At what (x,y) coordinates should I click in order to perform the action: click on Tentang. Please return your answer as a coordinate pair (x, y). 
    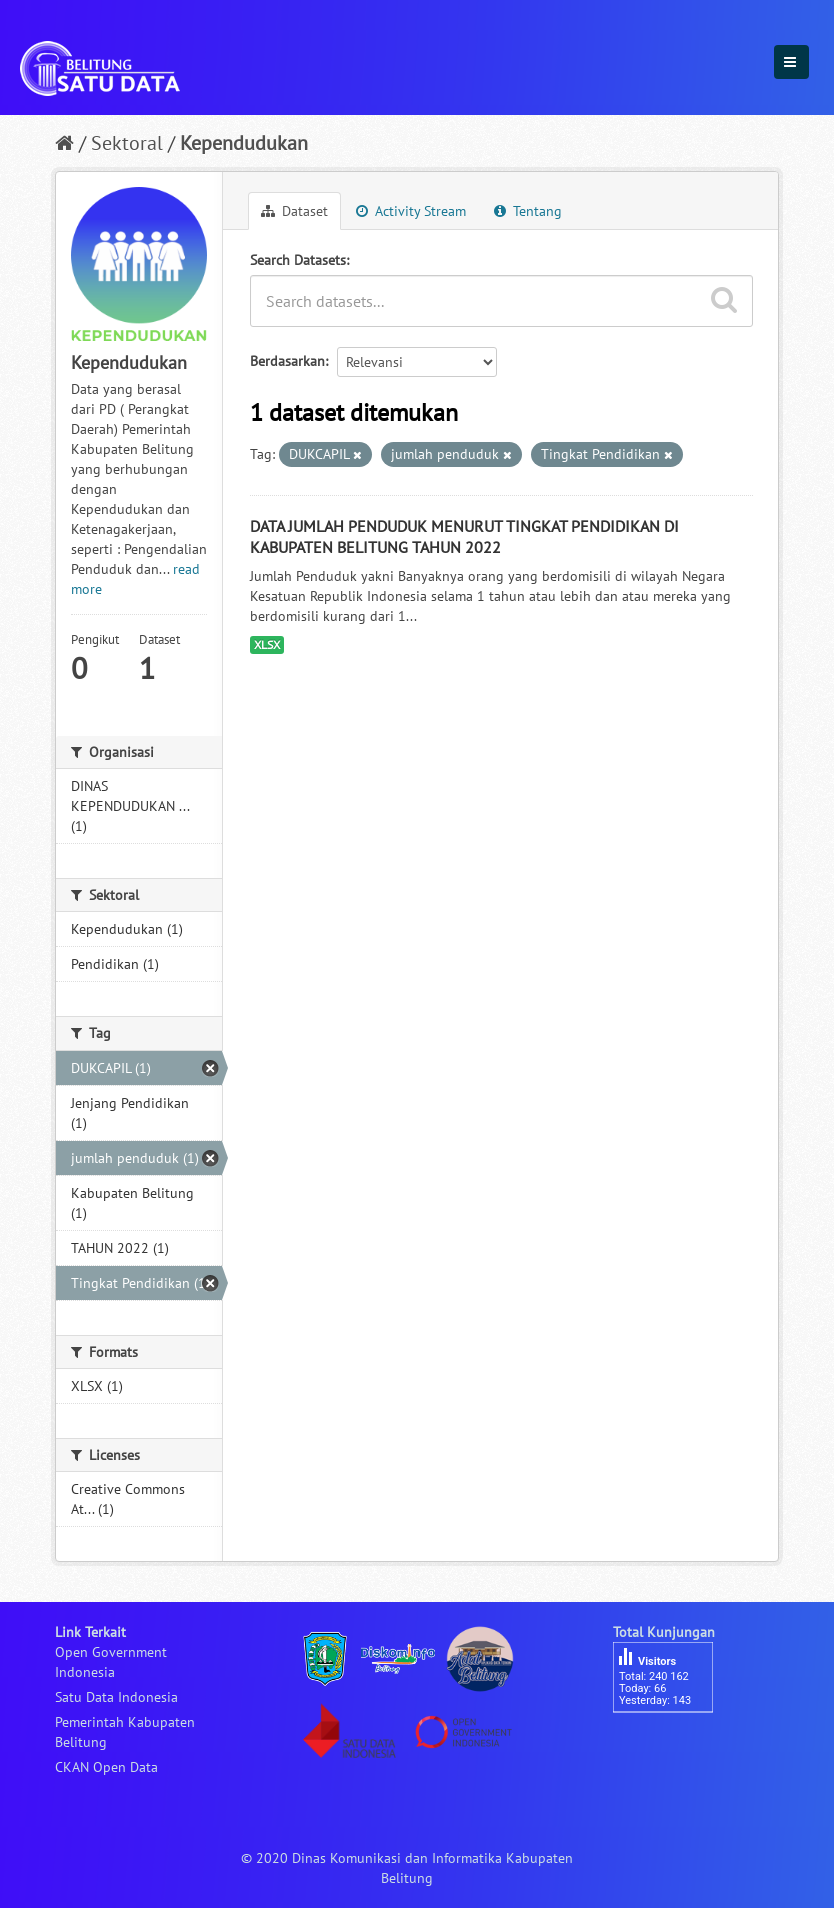
    Looking at the image, I should click on (528, 211).